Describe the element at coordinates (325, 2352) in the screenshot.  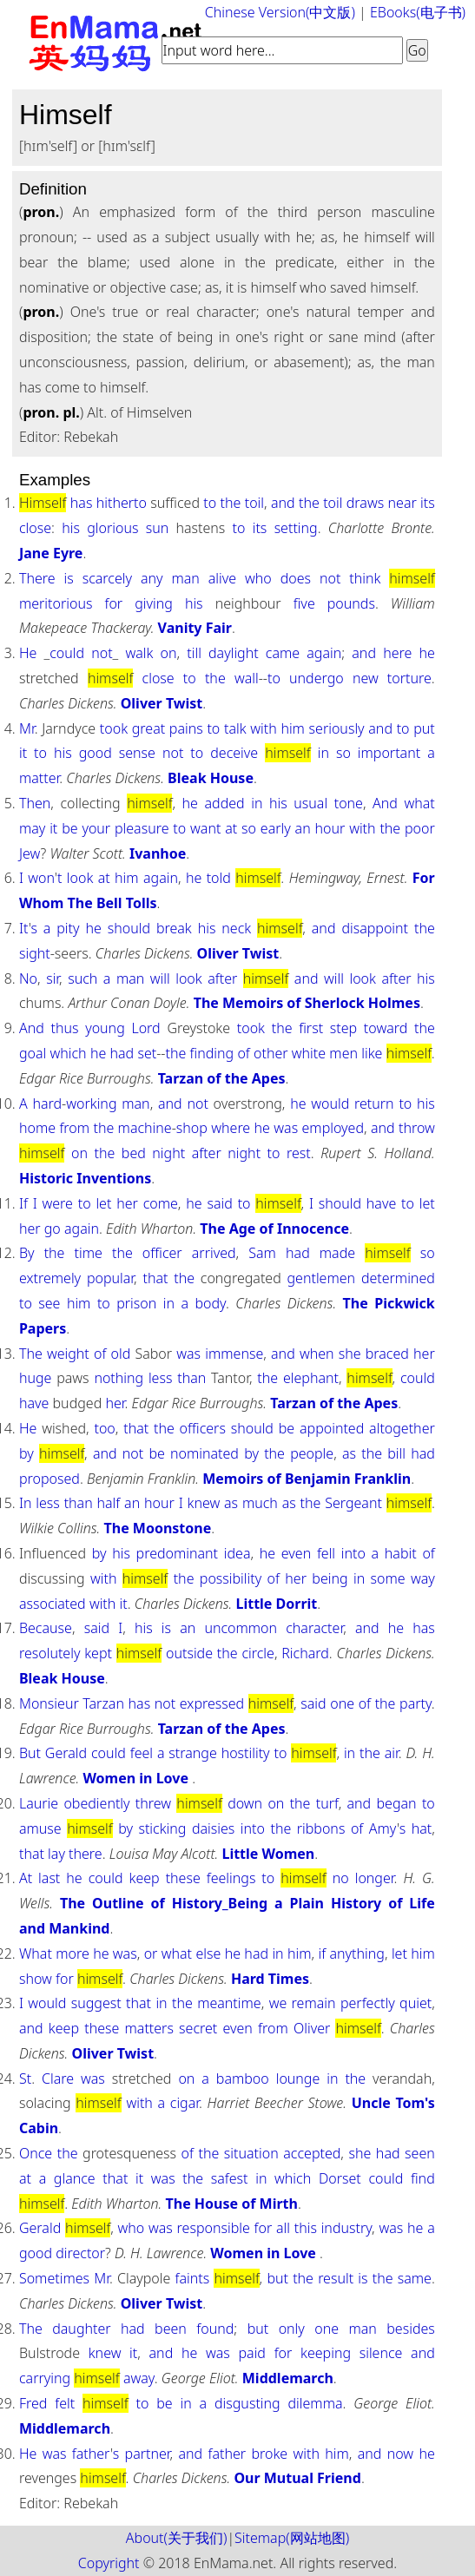
I see `keeping` at that location.